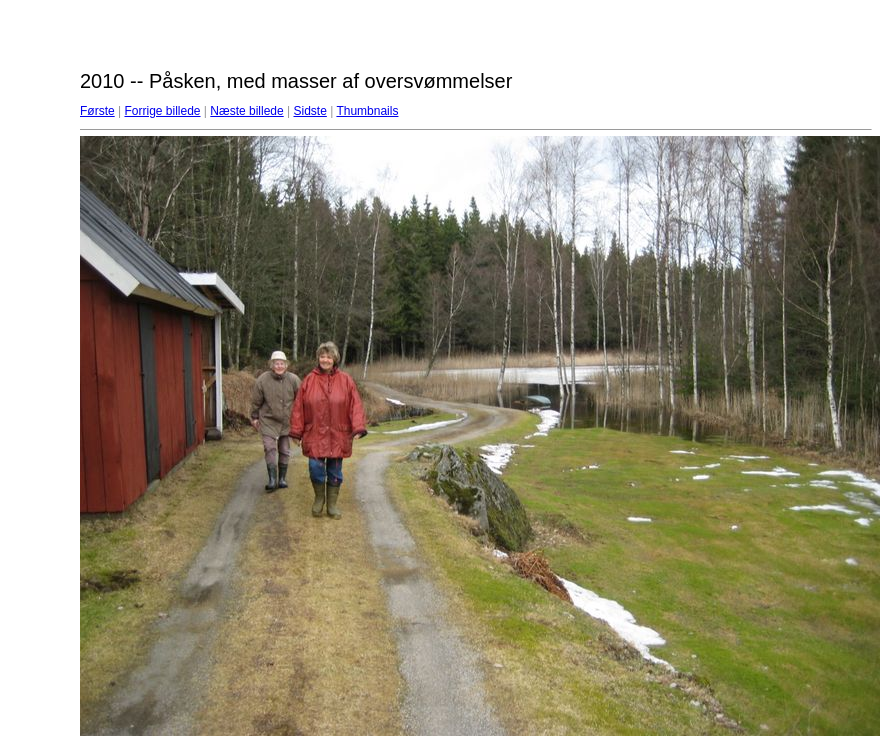 Image resolution: width=880 pixels, height=747 pixels. I want to click on Forrige billede, so click(162, 111).